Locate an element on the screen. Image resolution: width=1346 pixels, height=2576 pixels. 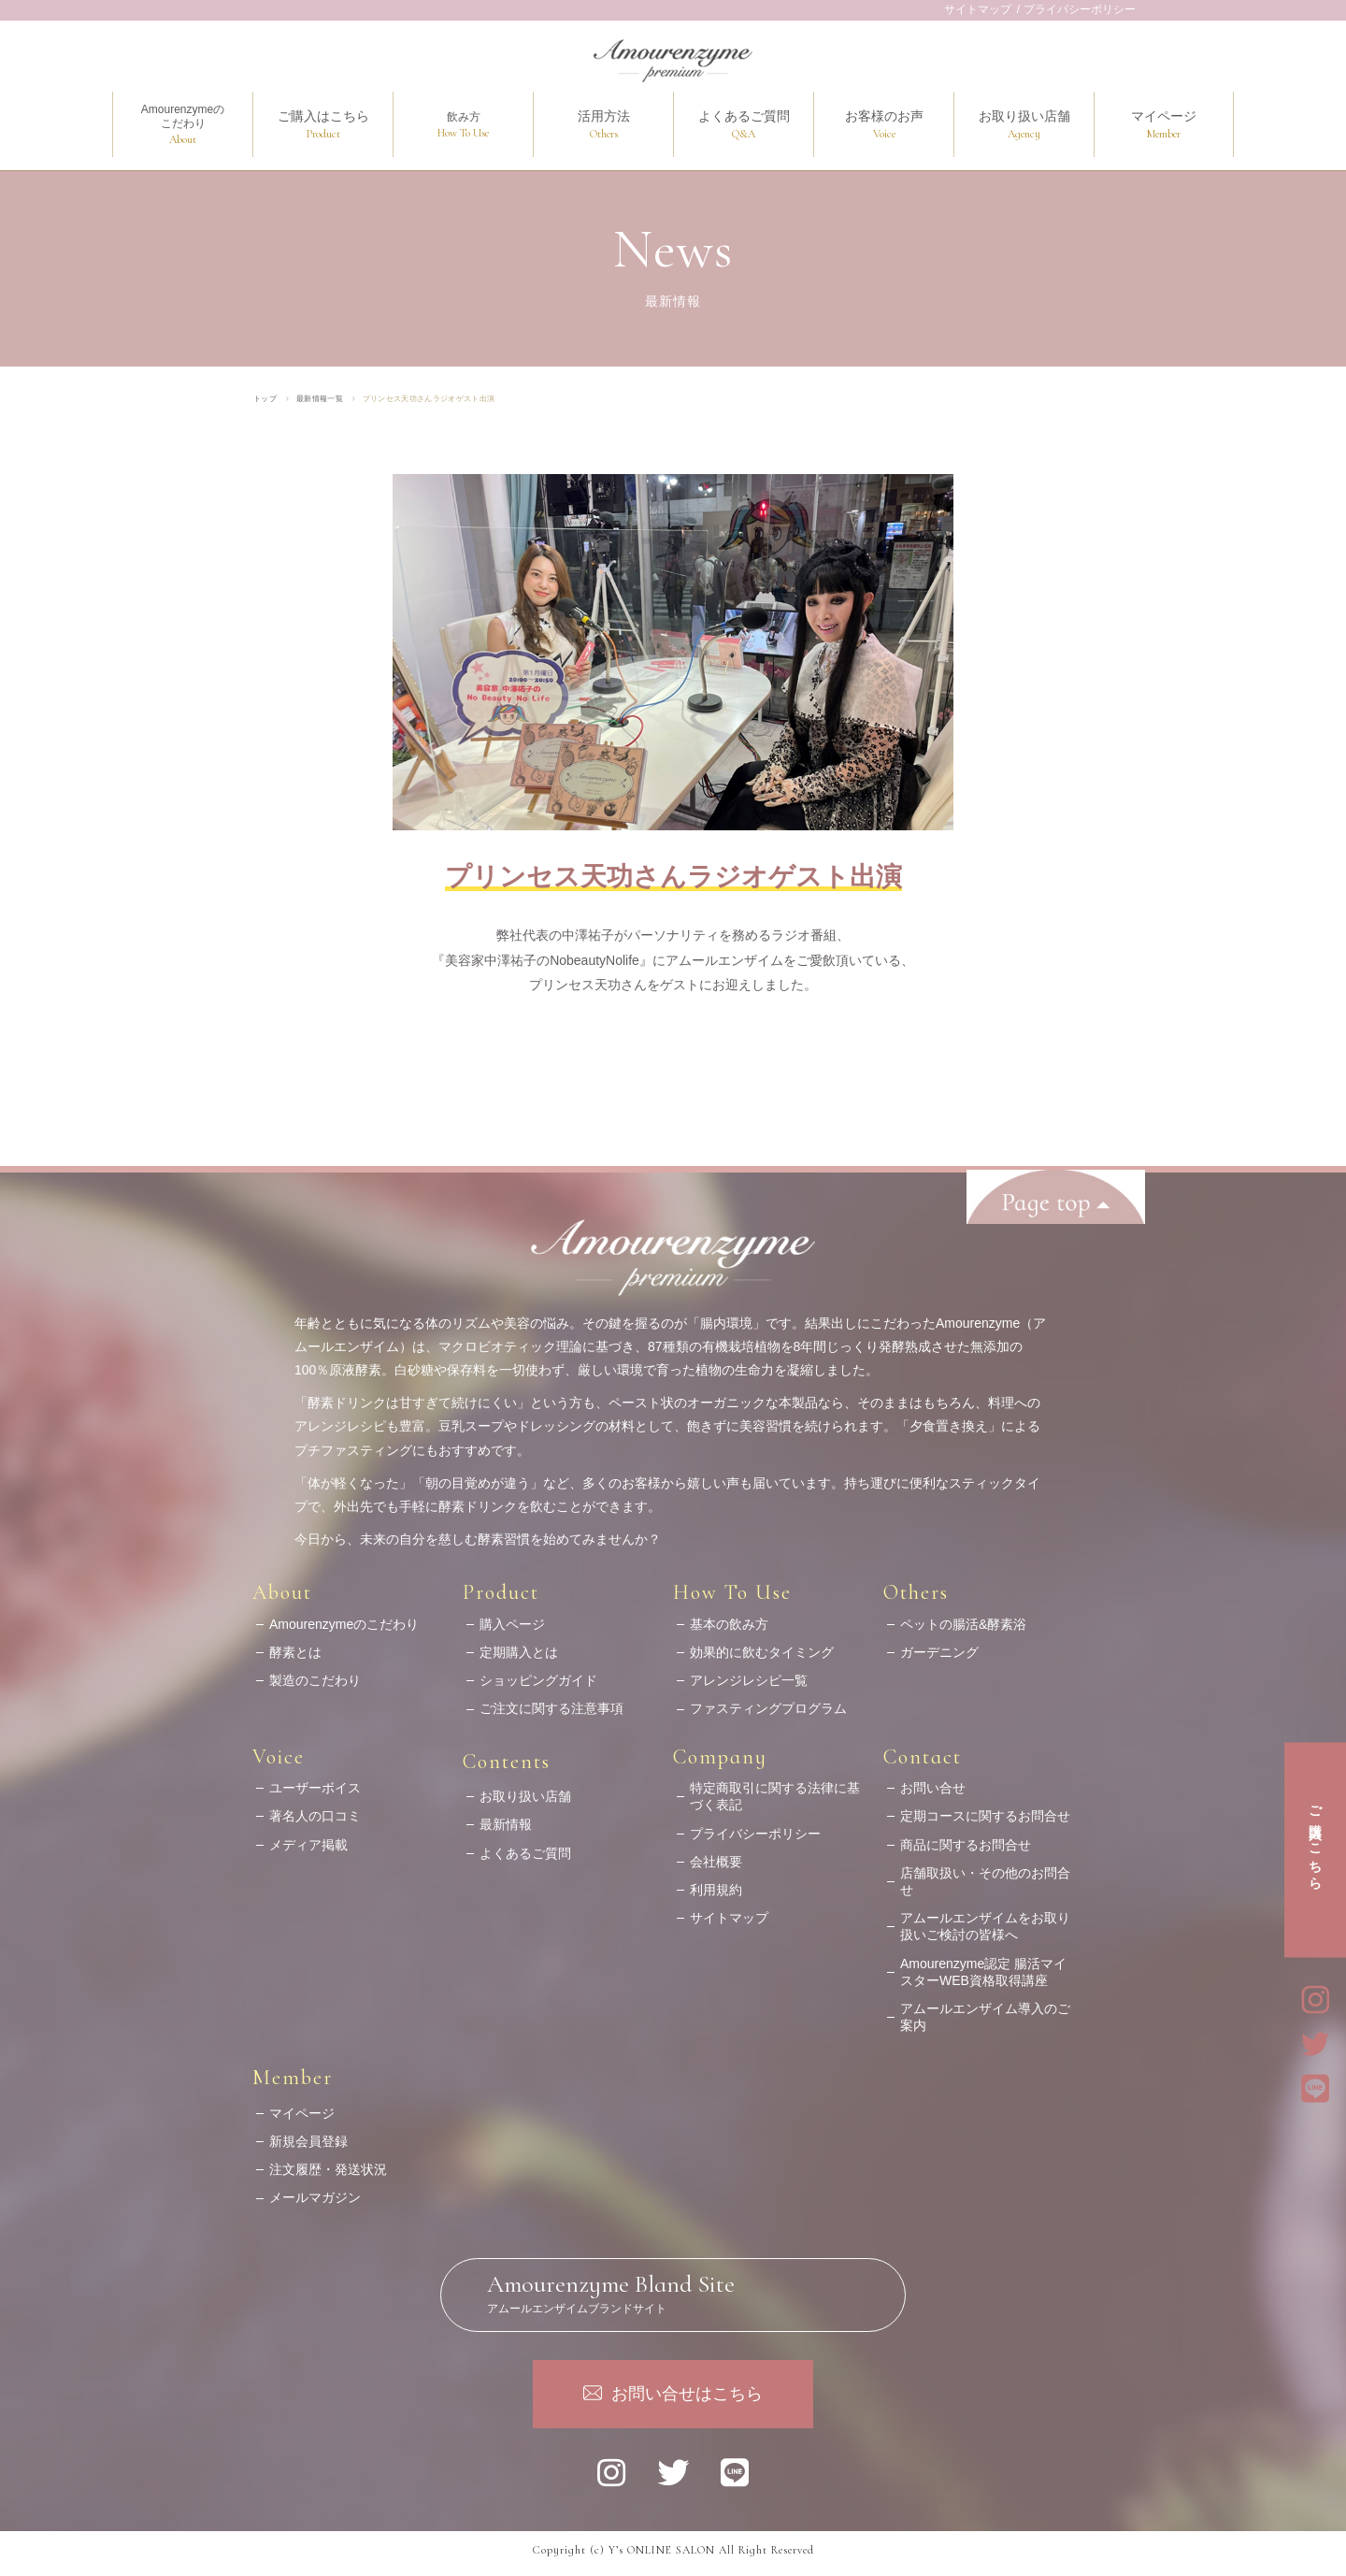
アムールエンザイム導入のご案内 is located at coordinates (985, 2009).